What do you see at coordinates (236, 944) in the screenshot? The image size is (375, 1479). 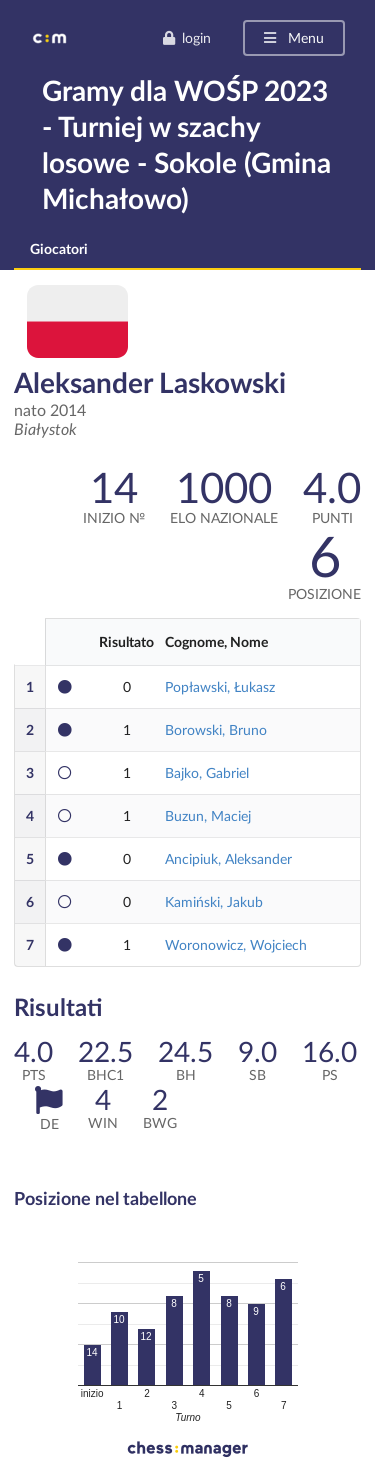 I see `Woronowicz, Wojciech` at bounding box center [236, 944].